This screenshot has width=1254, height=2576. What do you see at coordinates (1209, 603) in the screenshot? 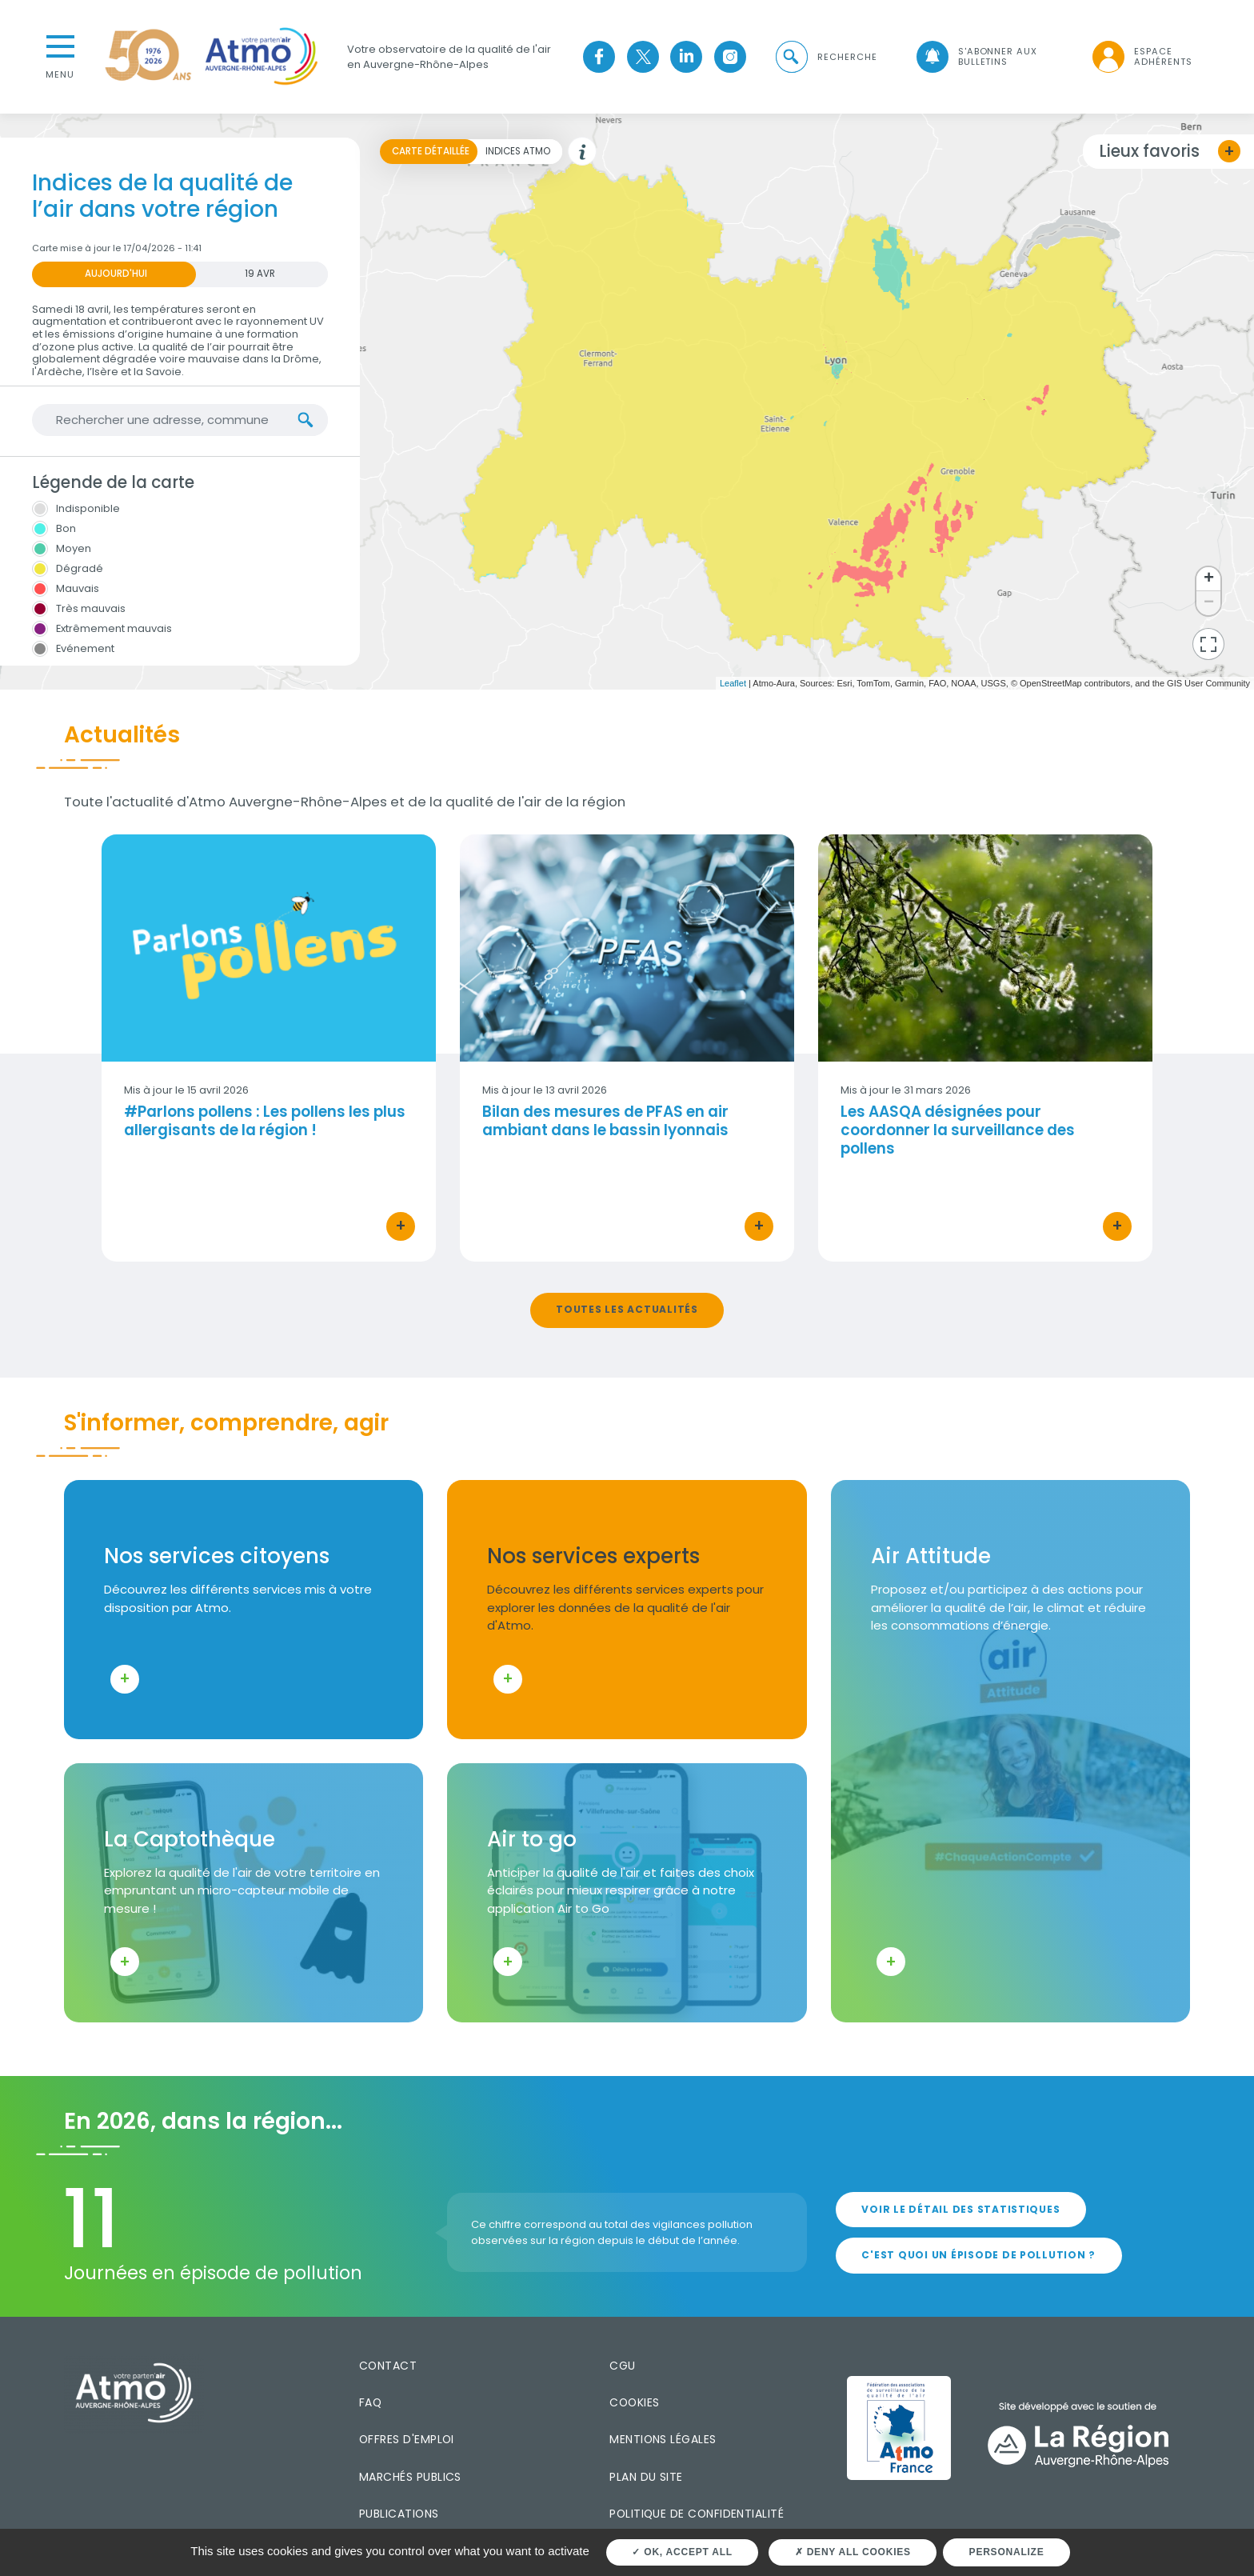
I see `− [button]` at bounding box center [1209, 603].